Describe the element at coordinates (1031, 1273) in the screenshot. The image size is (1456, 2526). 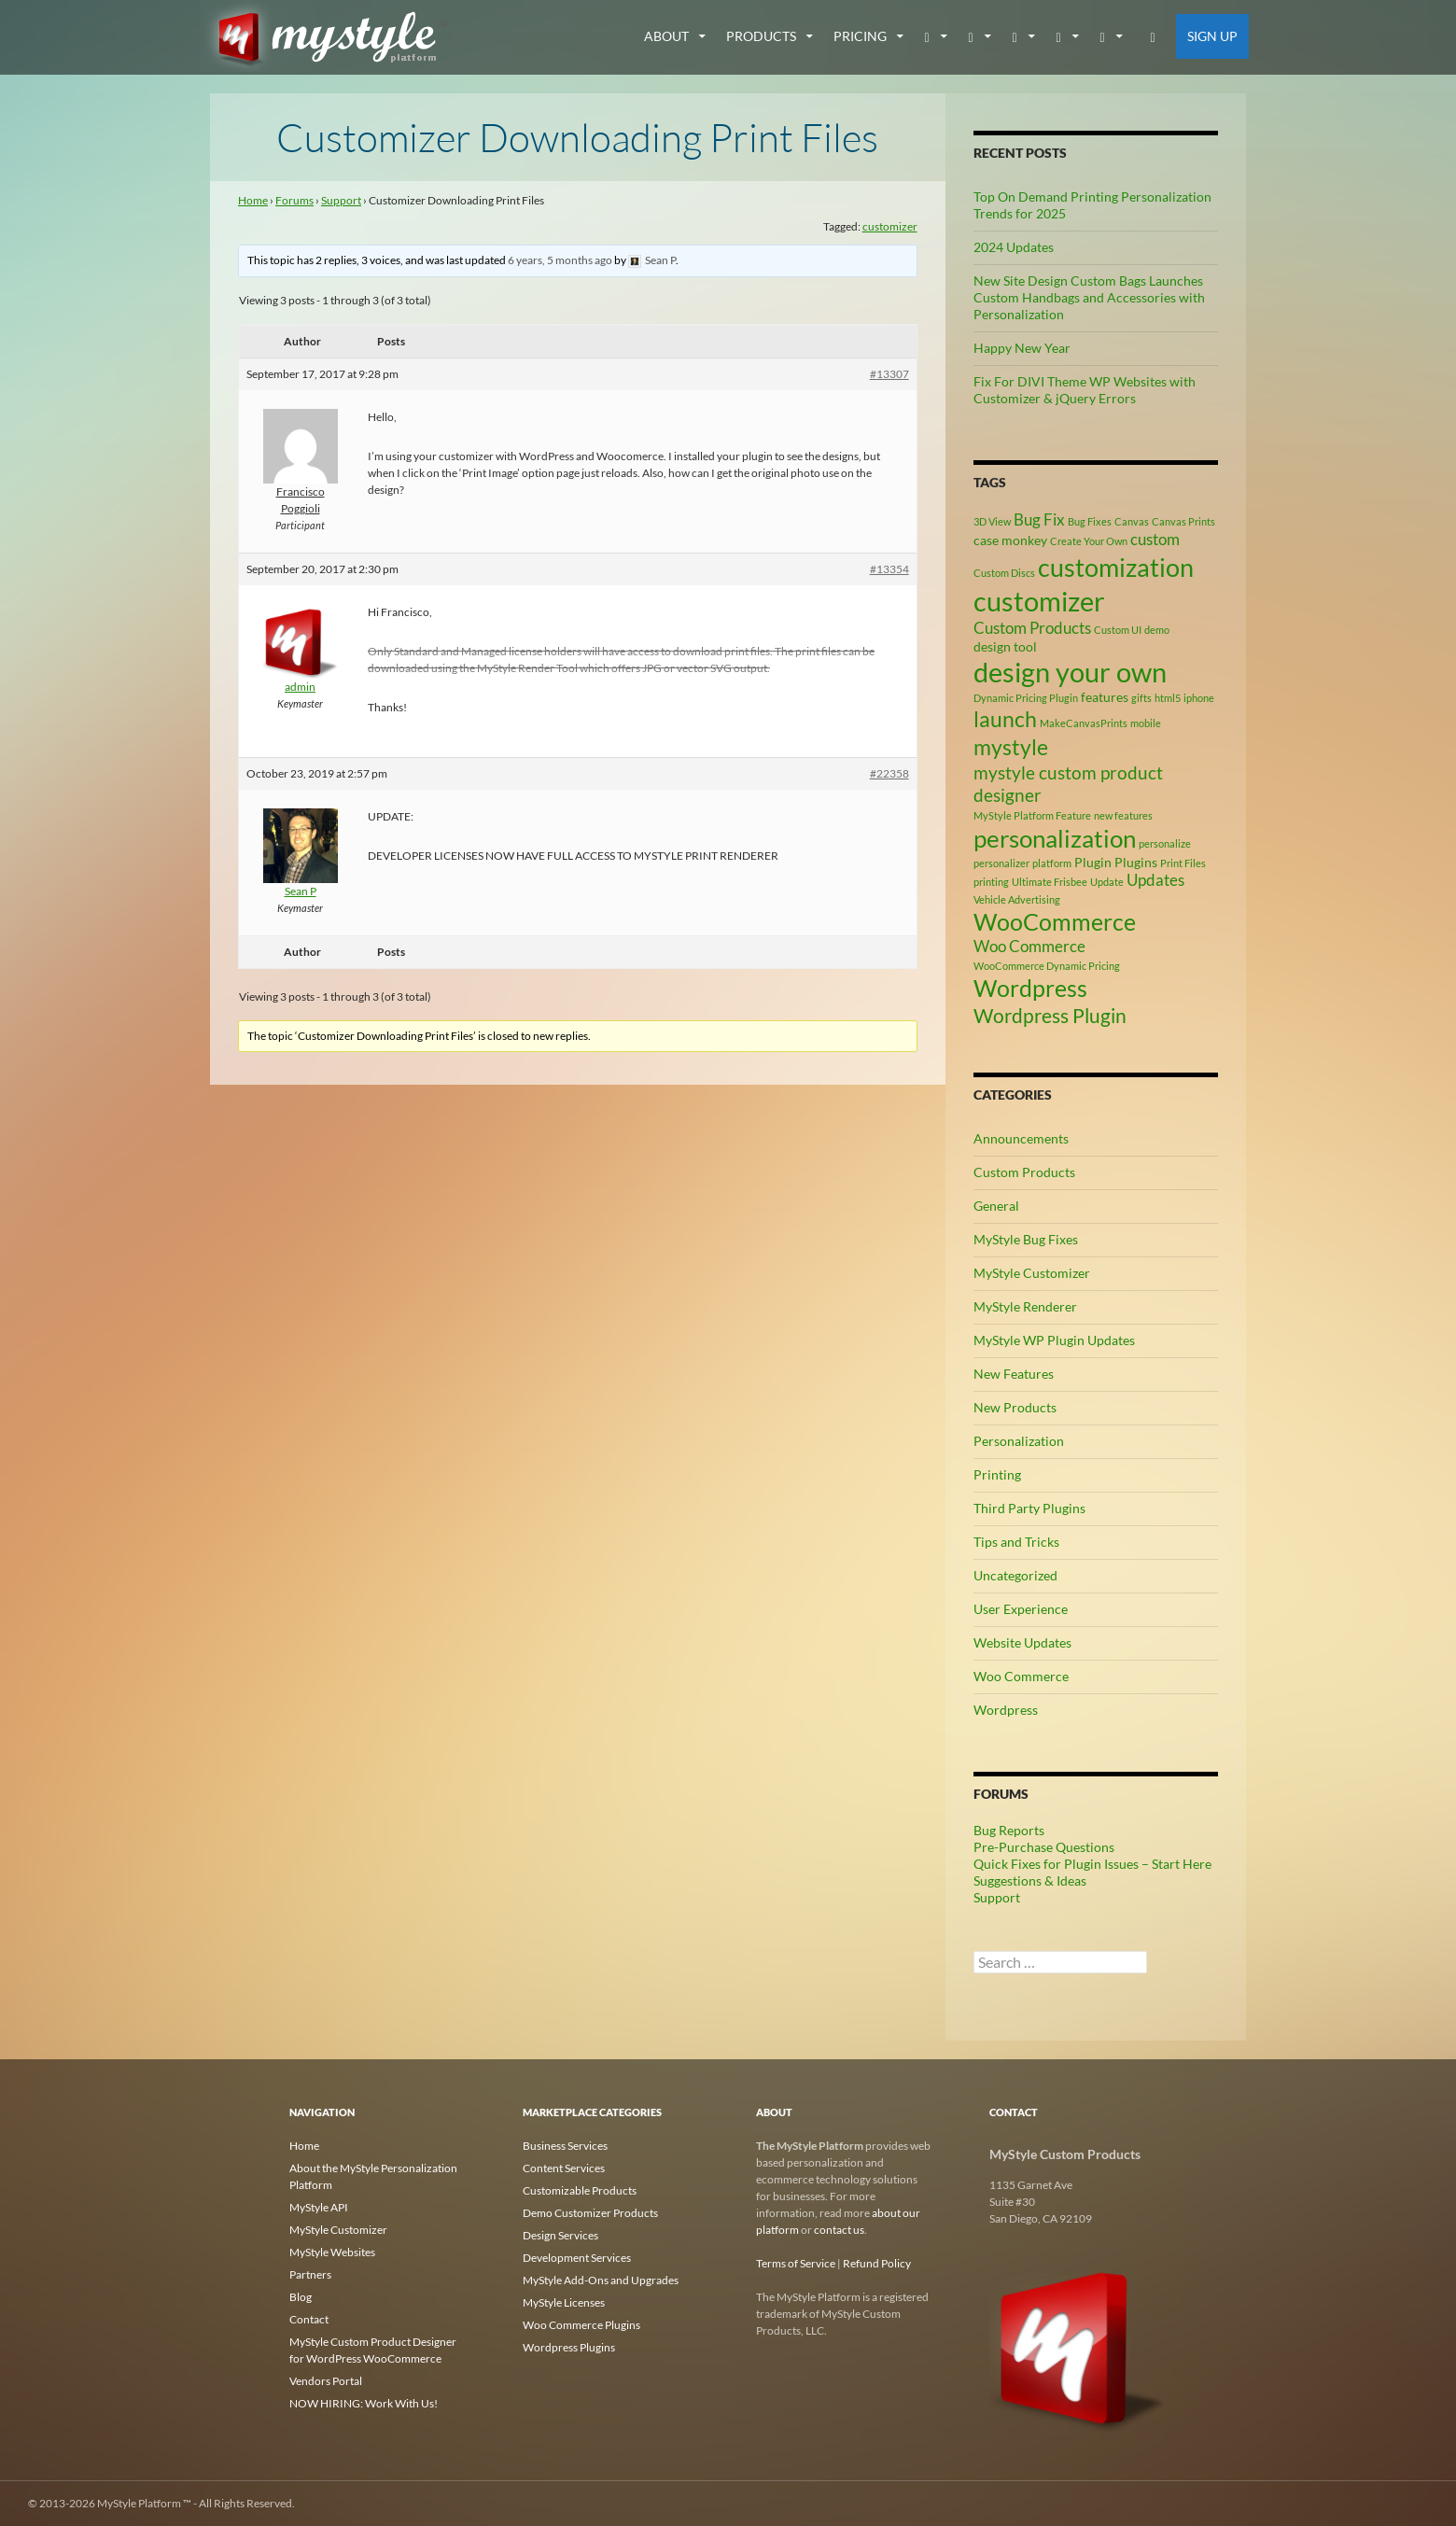
I see `MyStyle Customizer` at that location.